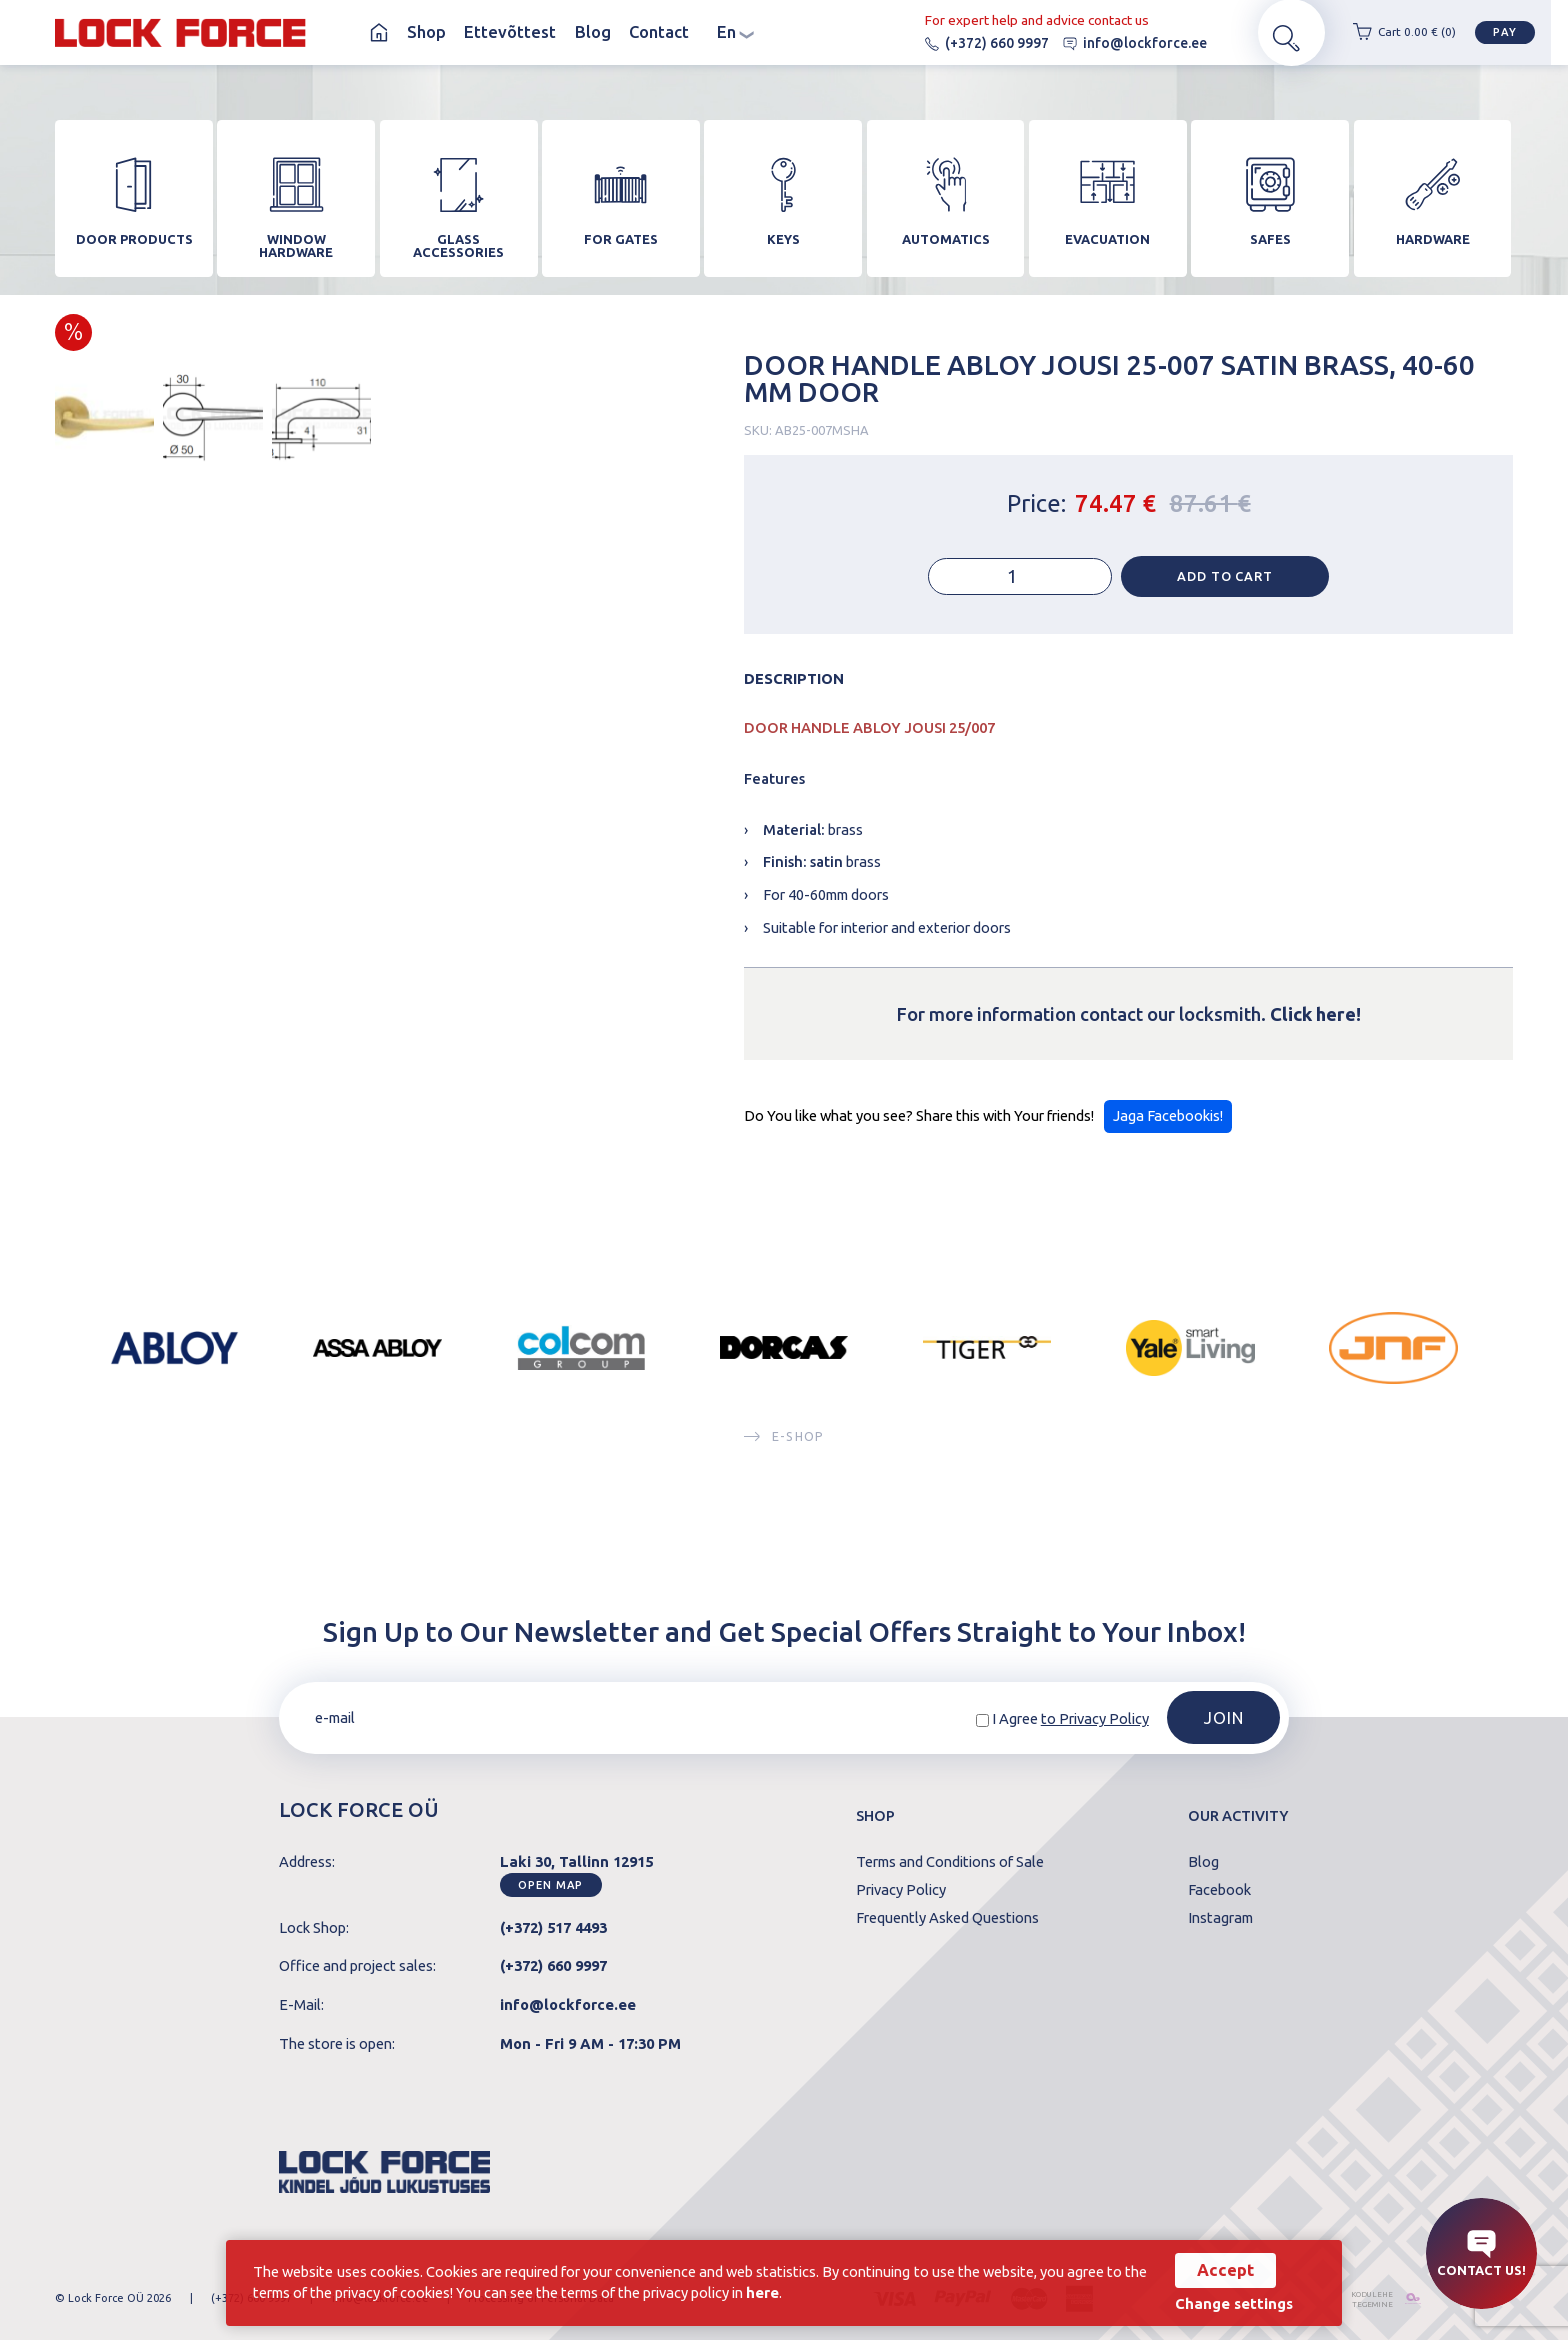  Describe the element at coordinates (735, 32) in the screenshot. I see `en` at that location.